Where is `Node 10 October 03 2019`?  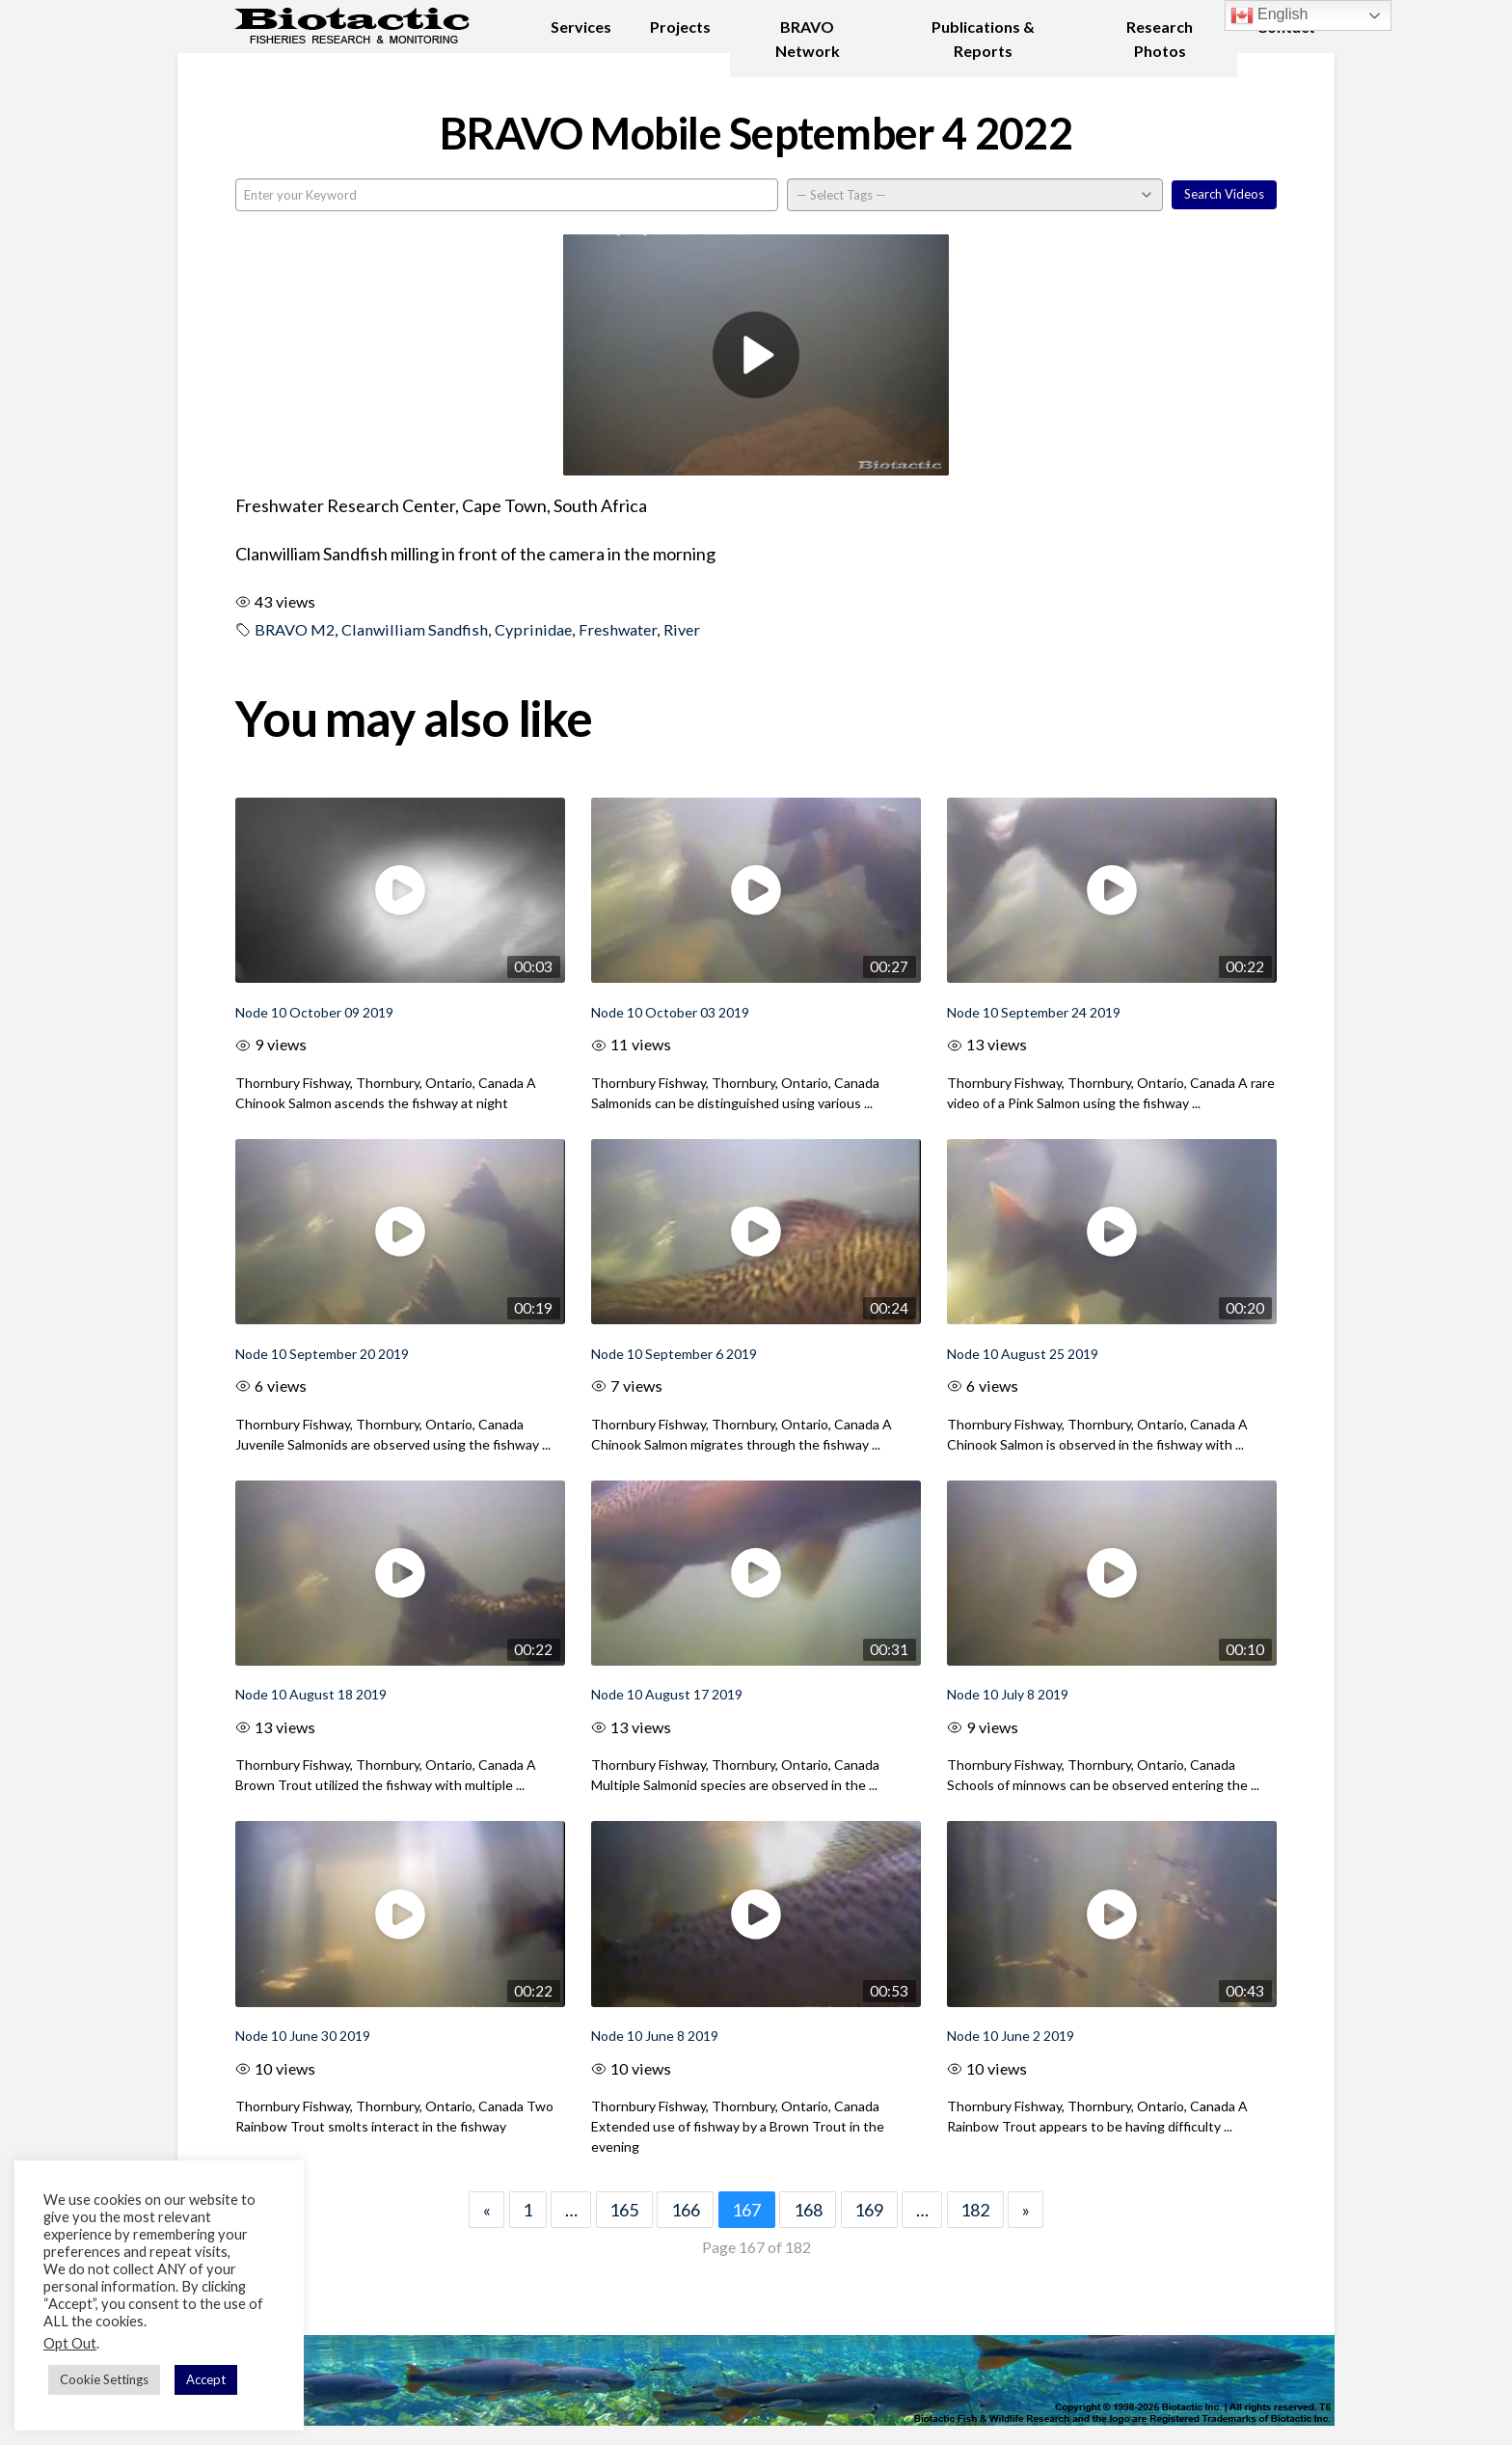
Node 10 October 03 2019 is located at coordinates (670, 1012).